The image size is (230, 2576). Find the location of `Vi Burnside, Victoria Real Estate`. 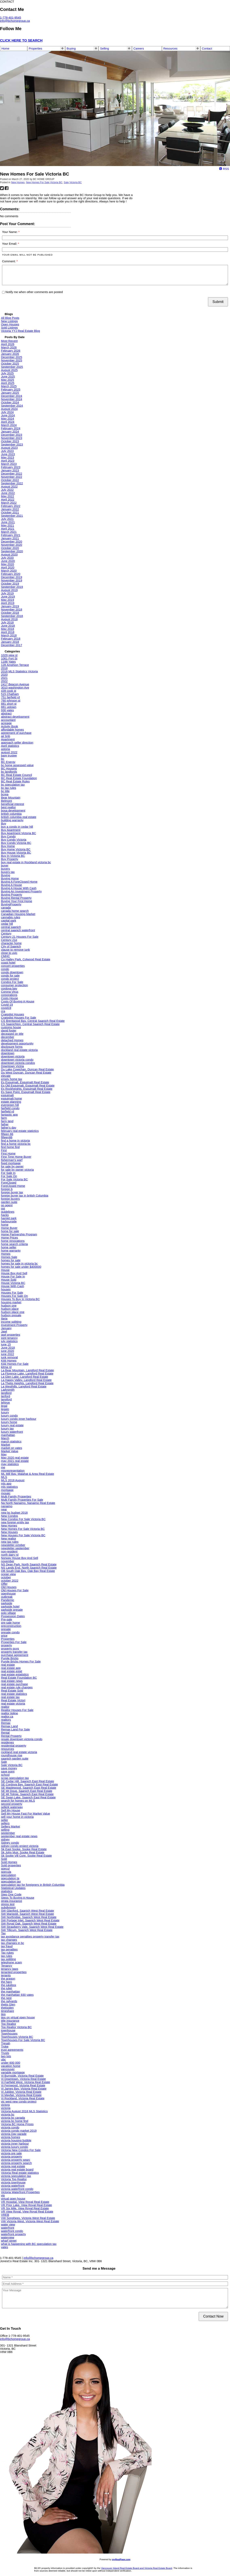

Vi Burnside, Victoria Real Estate is located at coordinates (22, 2075).